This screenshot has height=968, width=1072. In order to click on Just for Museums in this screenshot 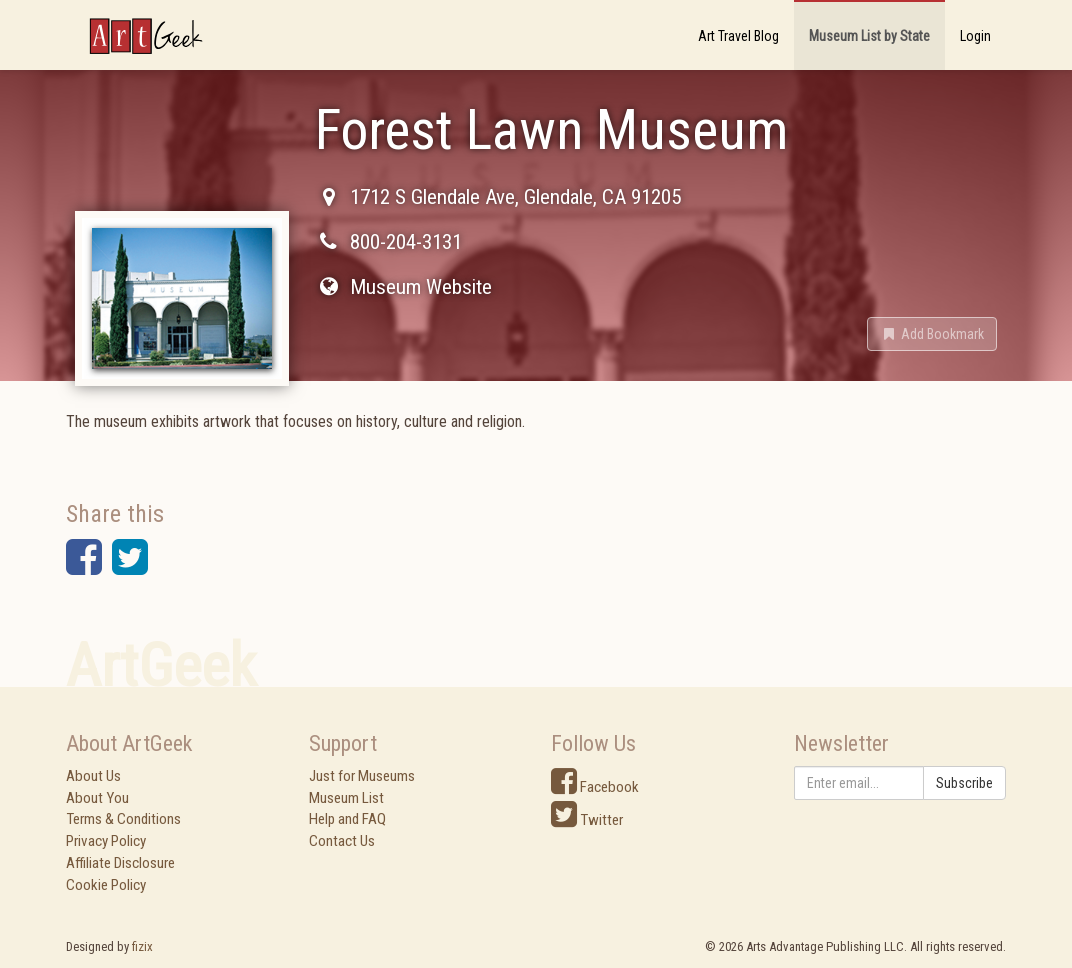, I will do `click(362, 776)`.